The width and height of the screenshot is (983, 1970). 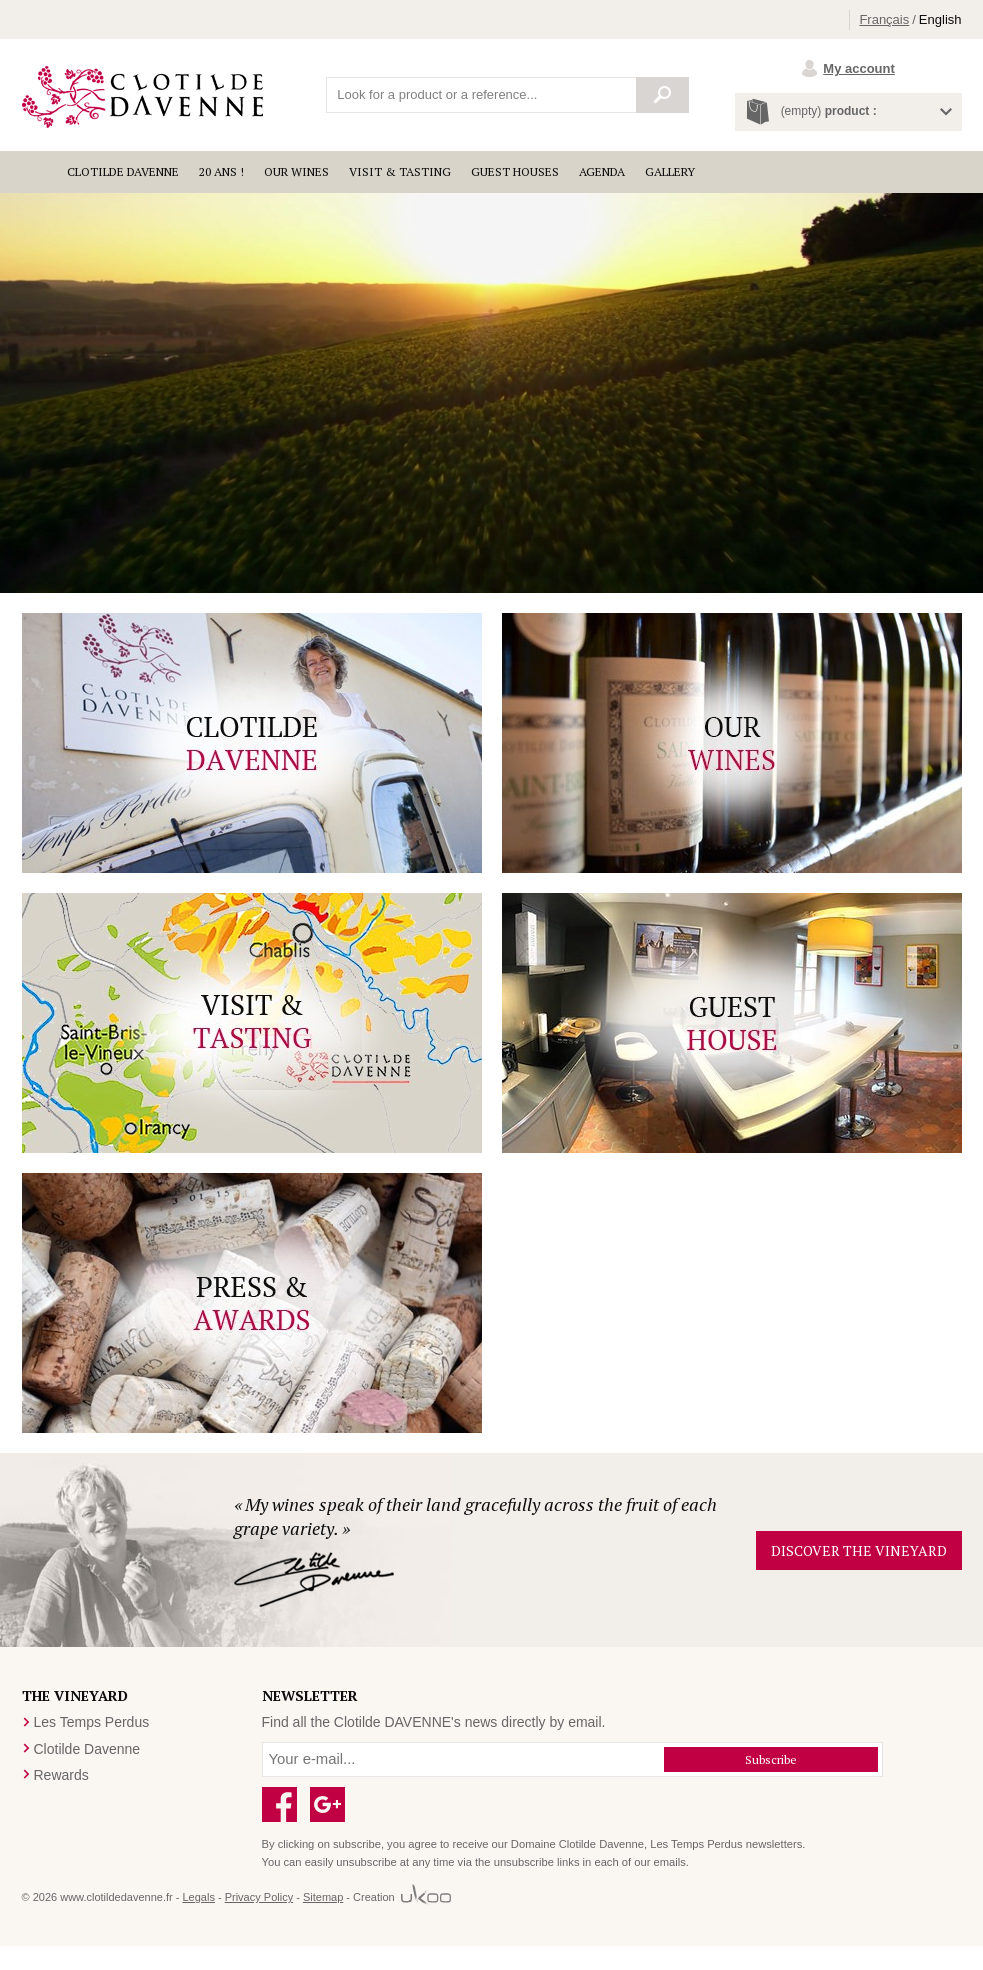 What do you see at coordinates (400, 171) in the screenshot?
I see `Visit & Tasting` at bounding box center [400, 171].